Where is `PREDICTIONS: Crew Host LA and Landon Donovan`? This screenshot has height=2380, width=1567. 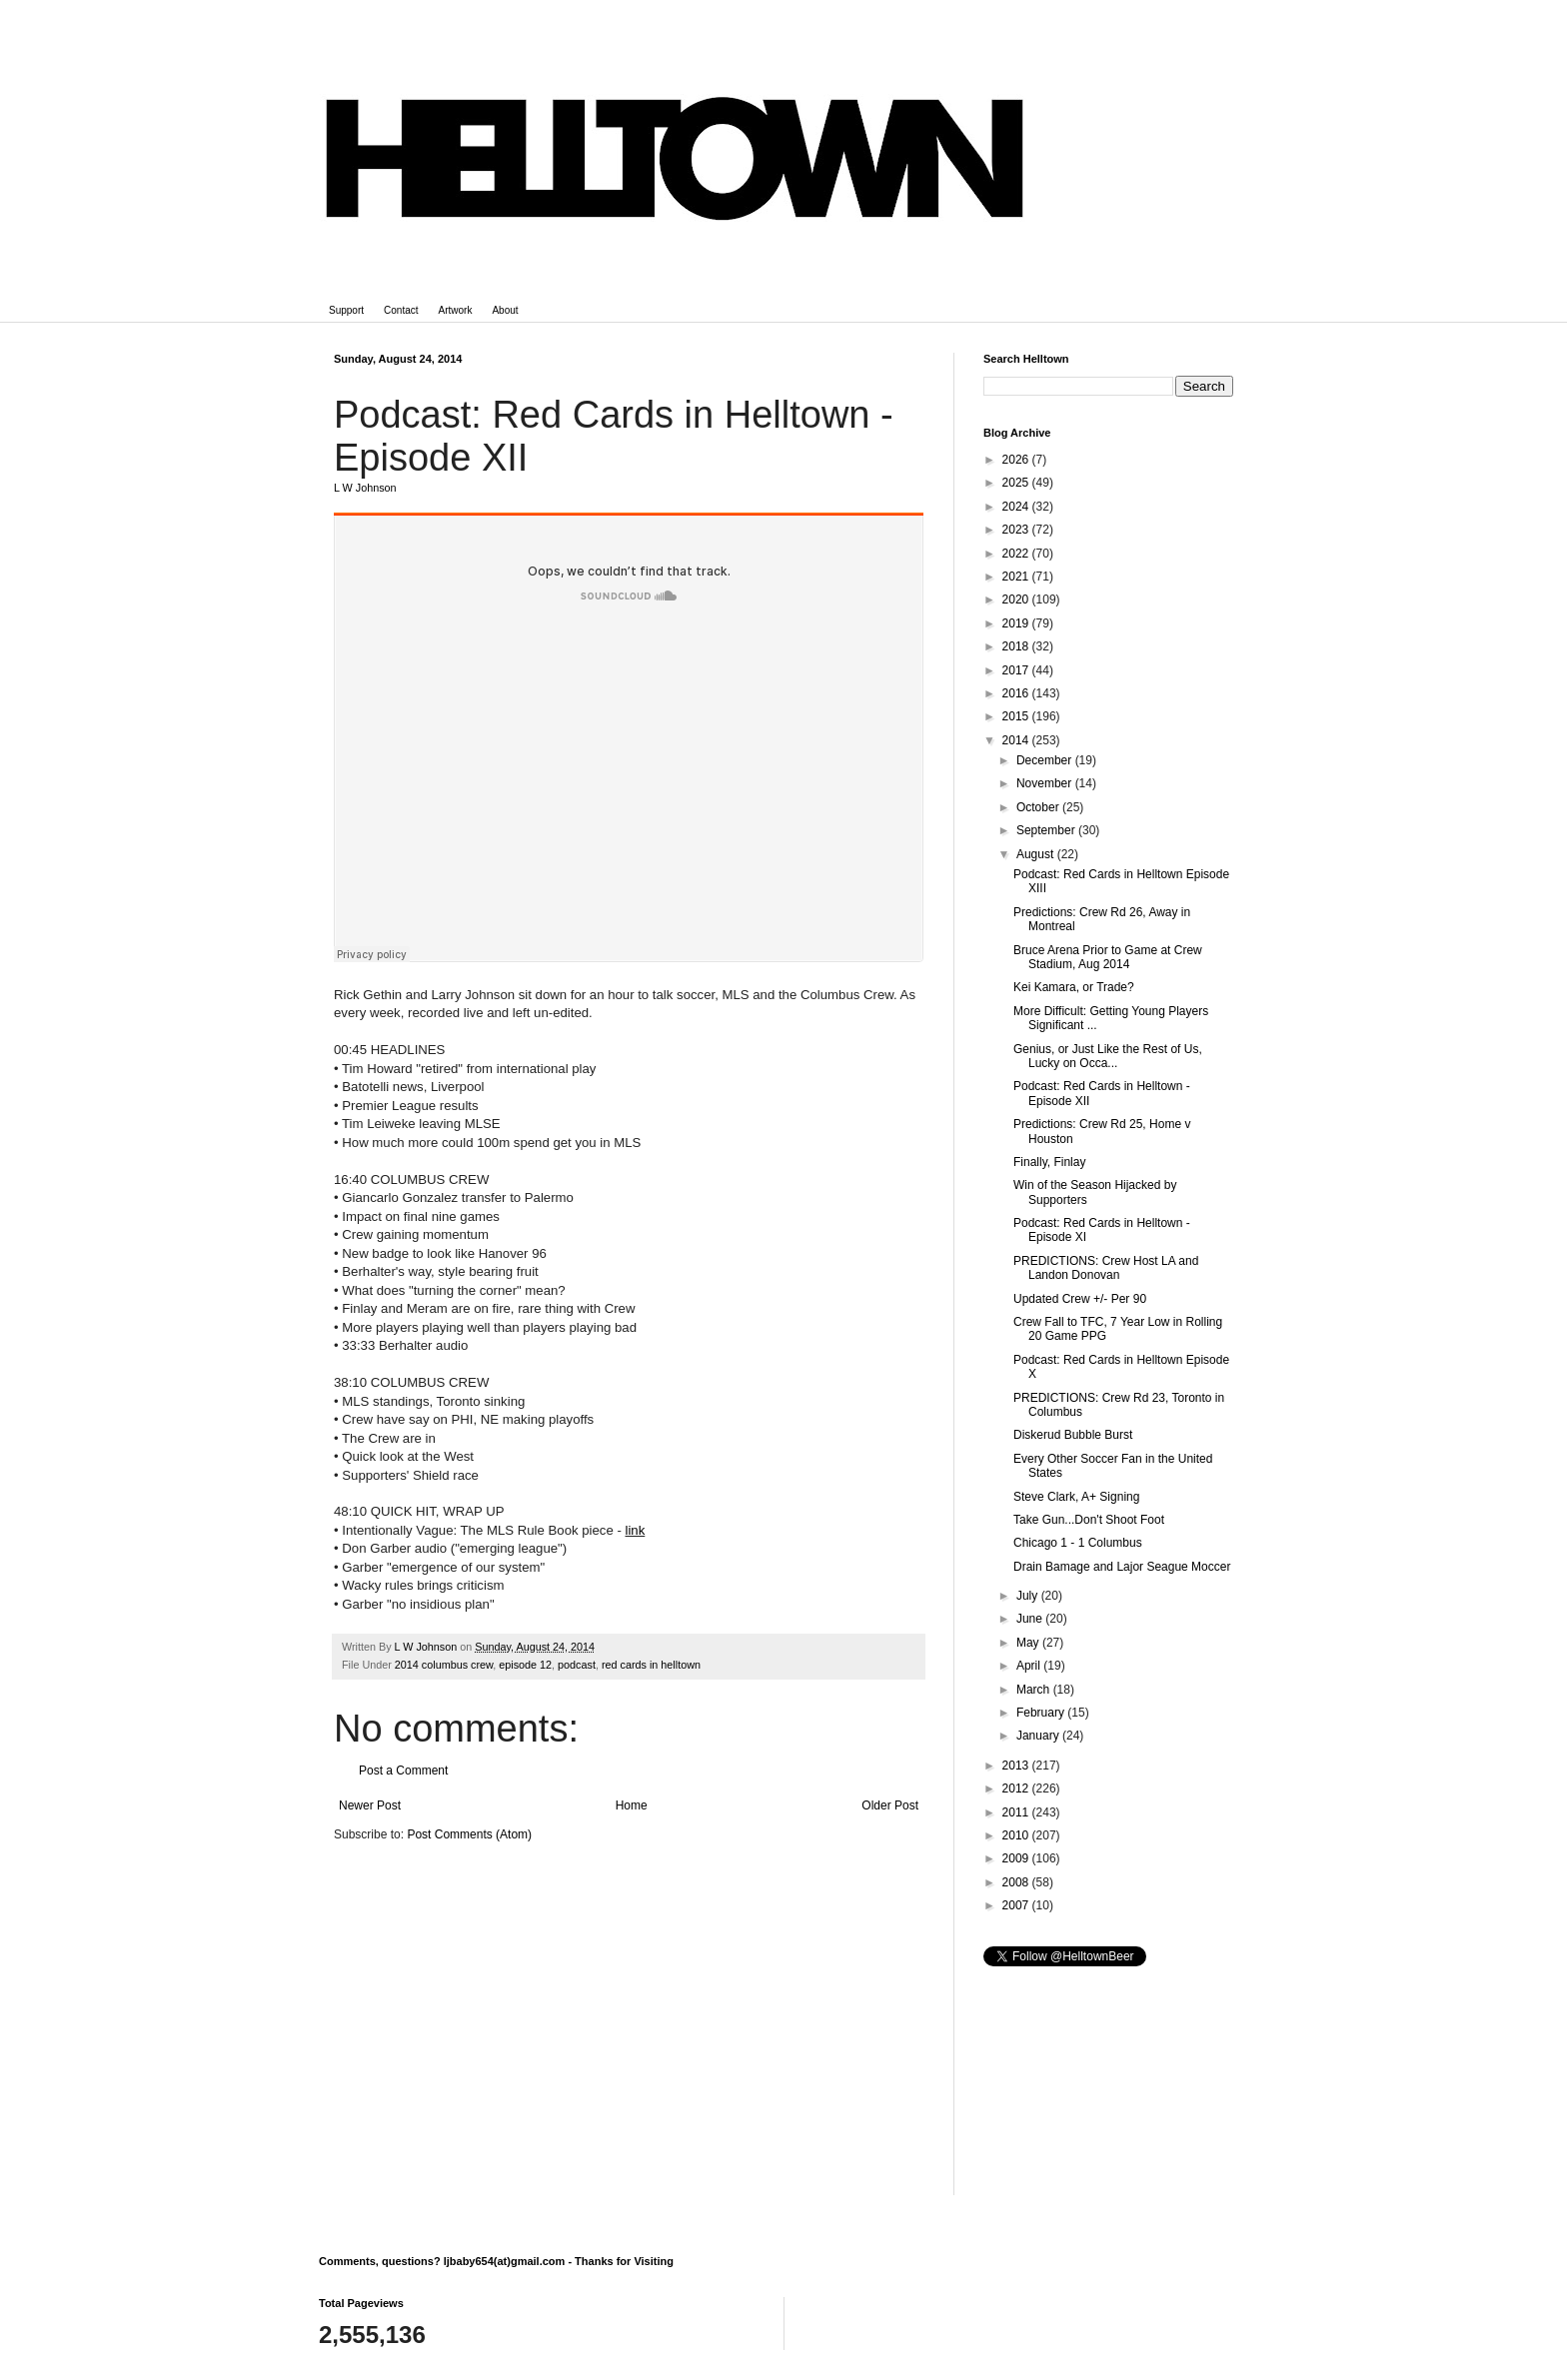 PREDICTIONS: Crew Host LA and Landon Donovan is located at coordinates (1105, 1268).